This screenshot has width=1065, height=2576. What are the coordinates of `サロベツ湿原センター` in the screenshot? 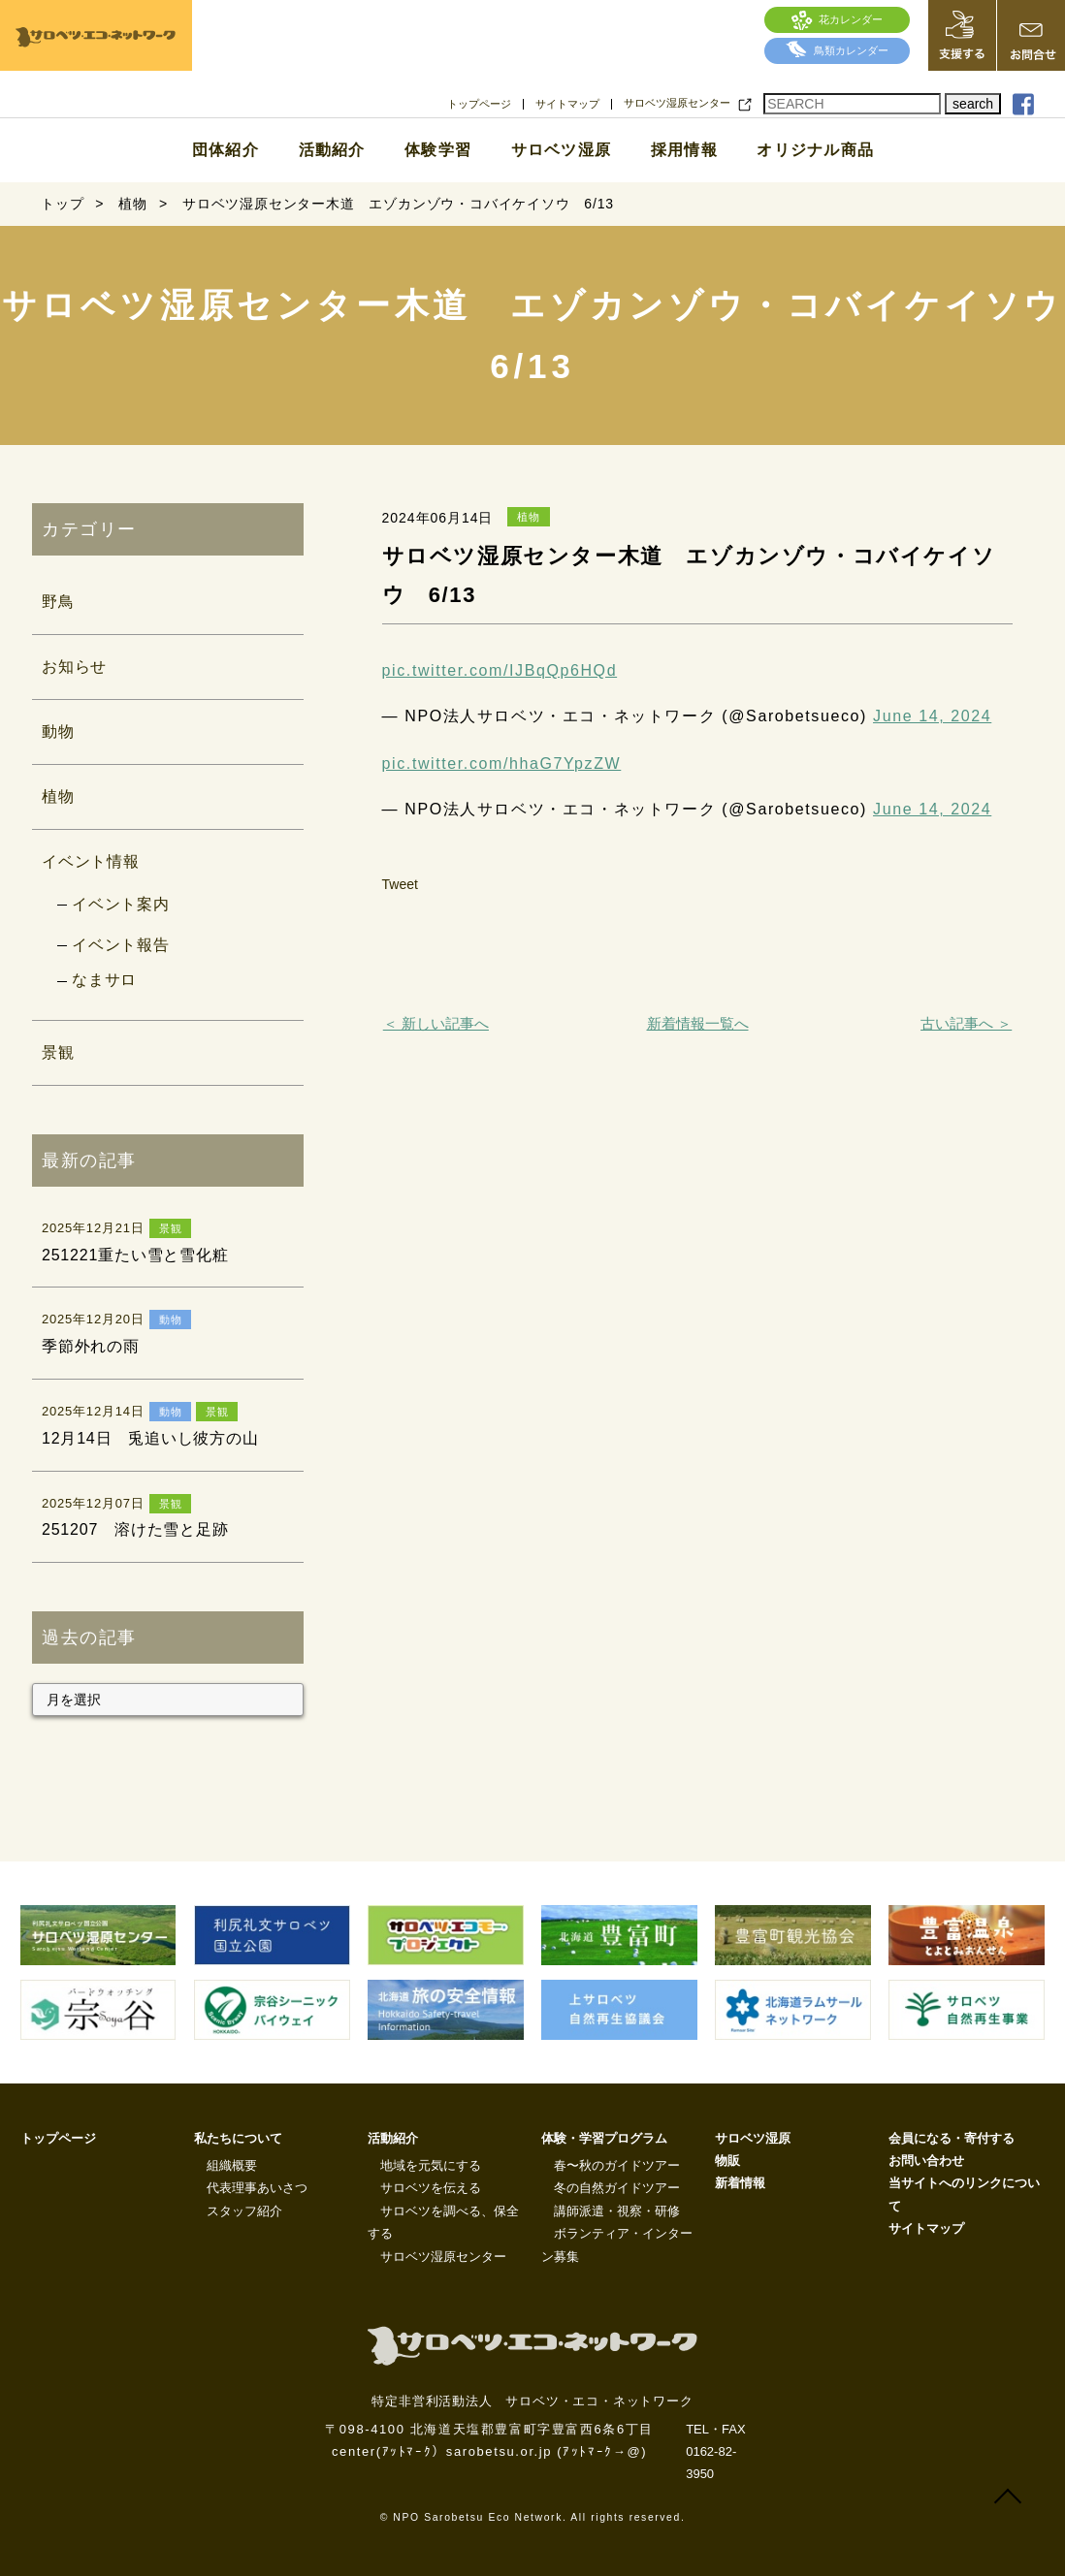 It's located at (677, 103).